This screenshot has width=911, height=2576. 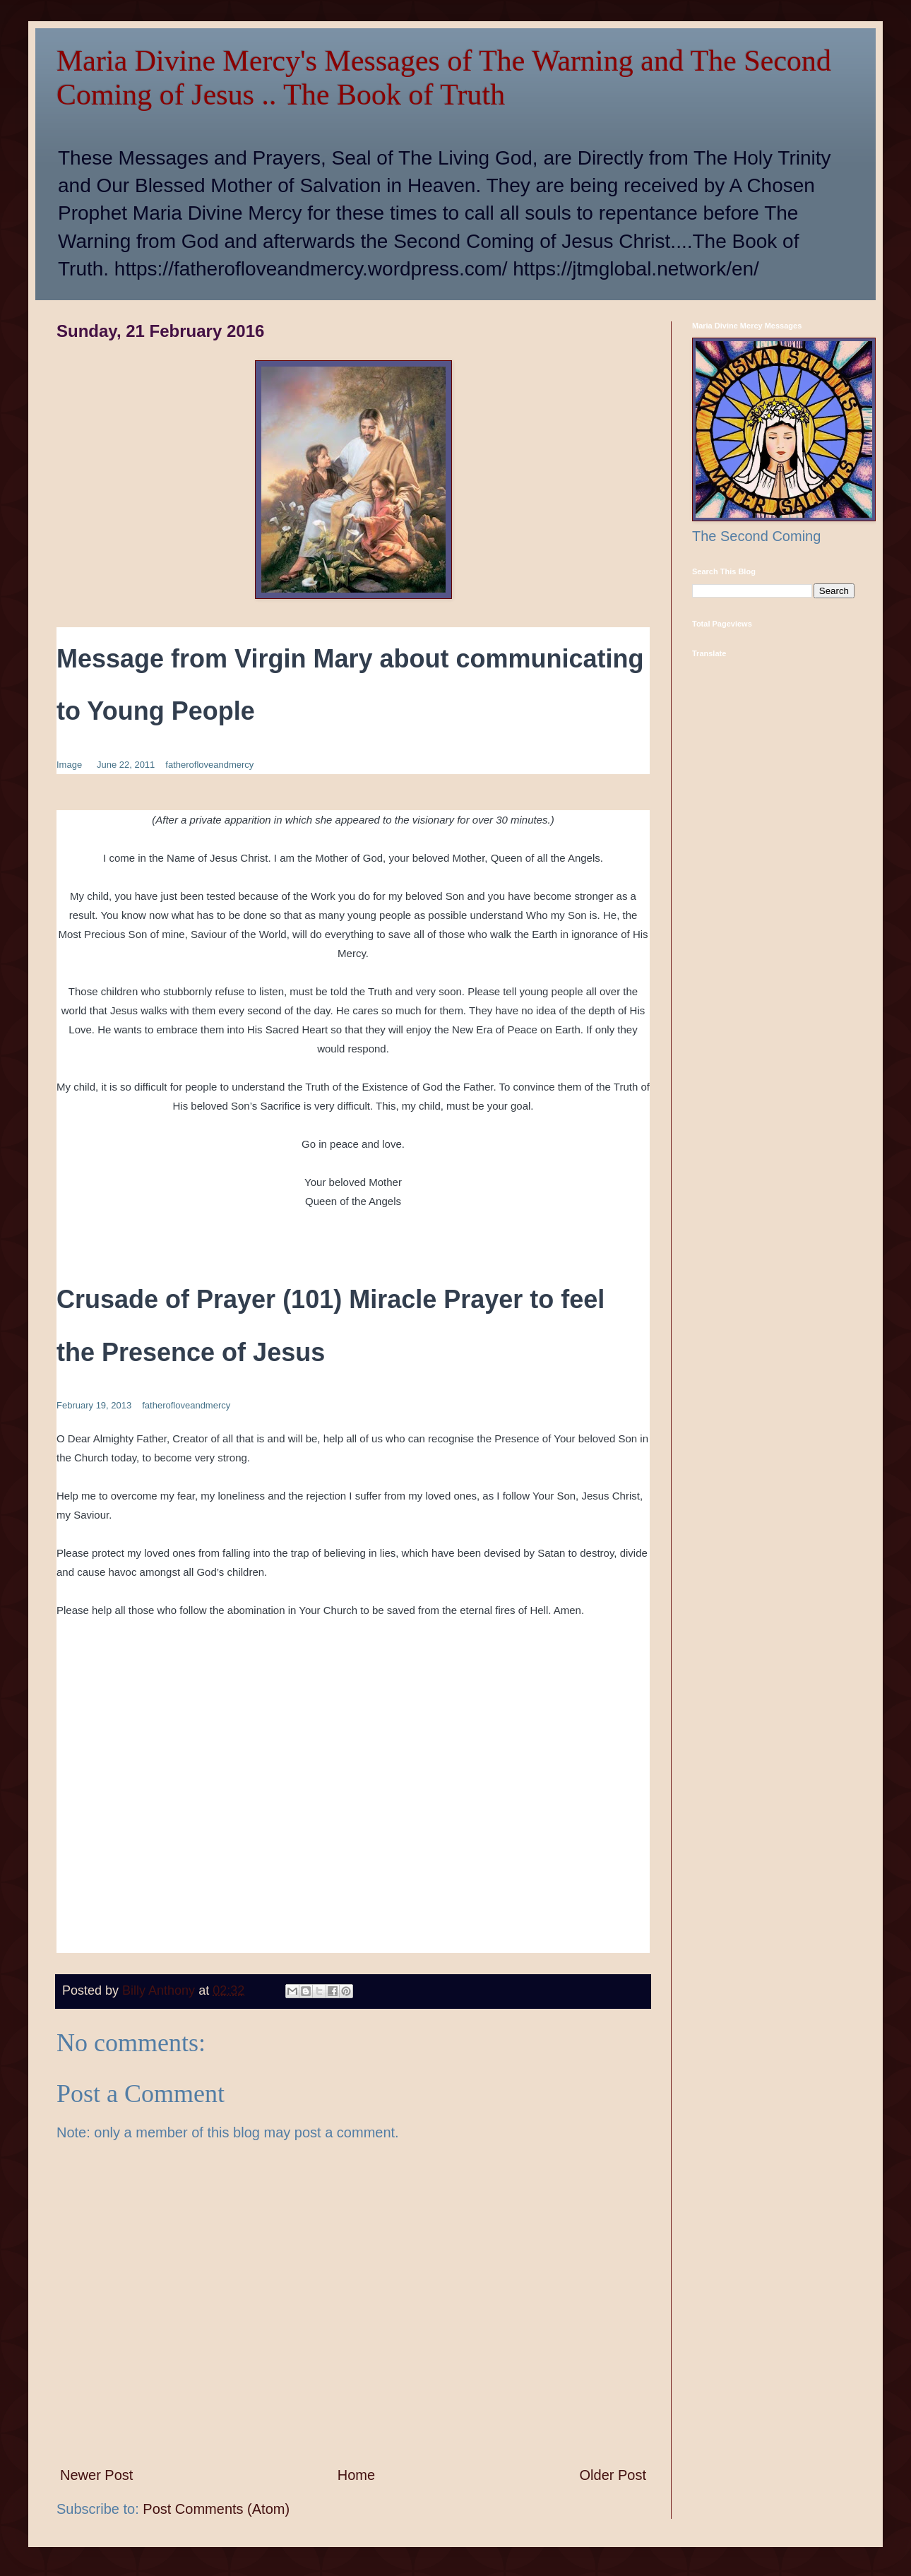 What do you see at coordinates (126, 764) in the screenshot?
I see `June 22, 2011` at bounding box center [126, 764].